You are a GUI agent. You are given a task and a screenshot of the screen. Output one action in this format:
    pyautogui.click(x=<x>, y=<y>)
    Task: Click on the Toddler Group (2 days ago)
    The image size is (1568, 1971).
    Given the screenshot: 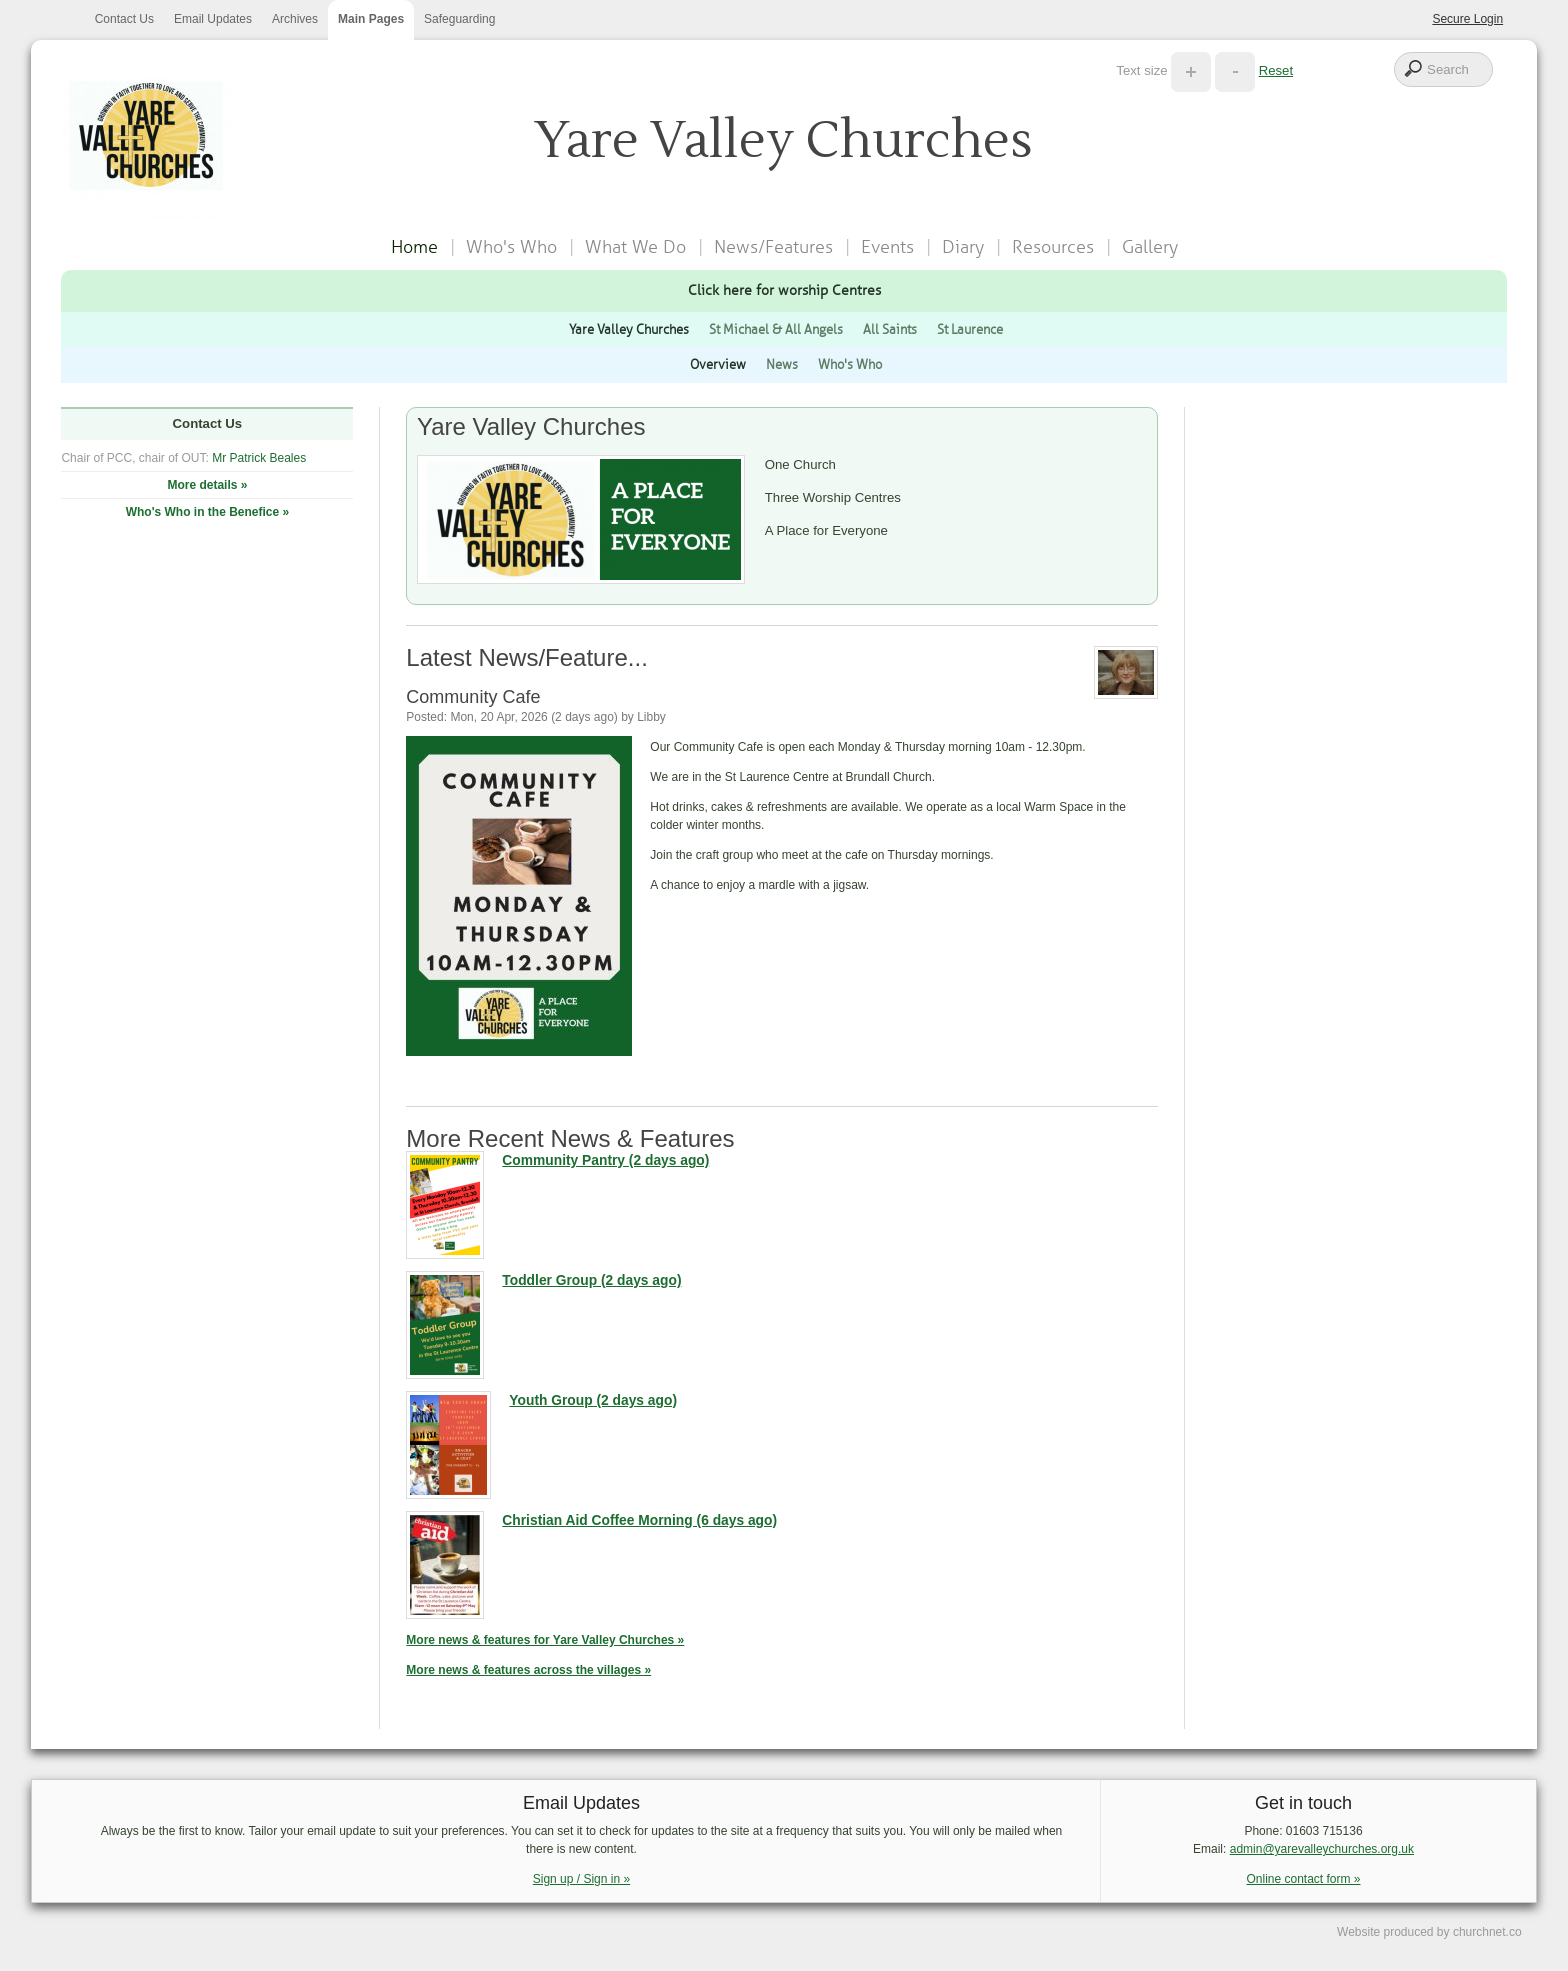 What is the action you would take?
    pyautogui.click(x=591, y=1280)
    